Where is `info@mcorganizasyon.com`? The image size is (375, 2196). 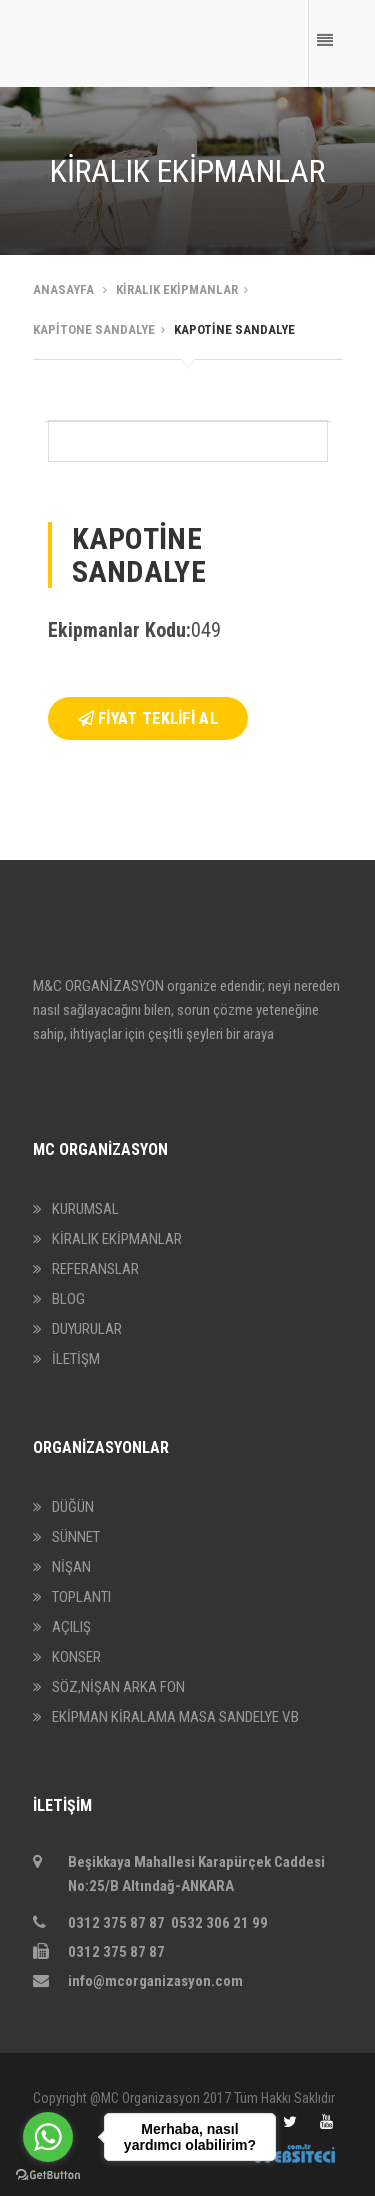 info@mcorganizasyon.com is located at coordinates (138, 1981).